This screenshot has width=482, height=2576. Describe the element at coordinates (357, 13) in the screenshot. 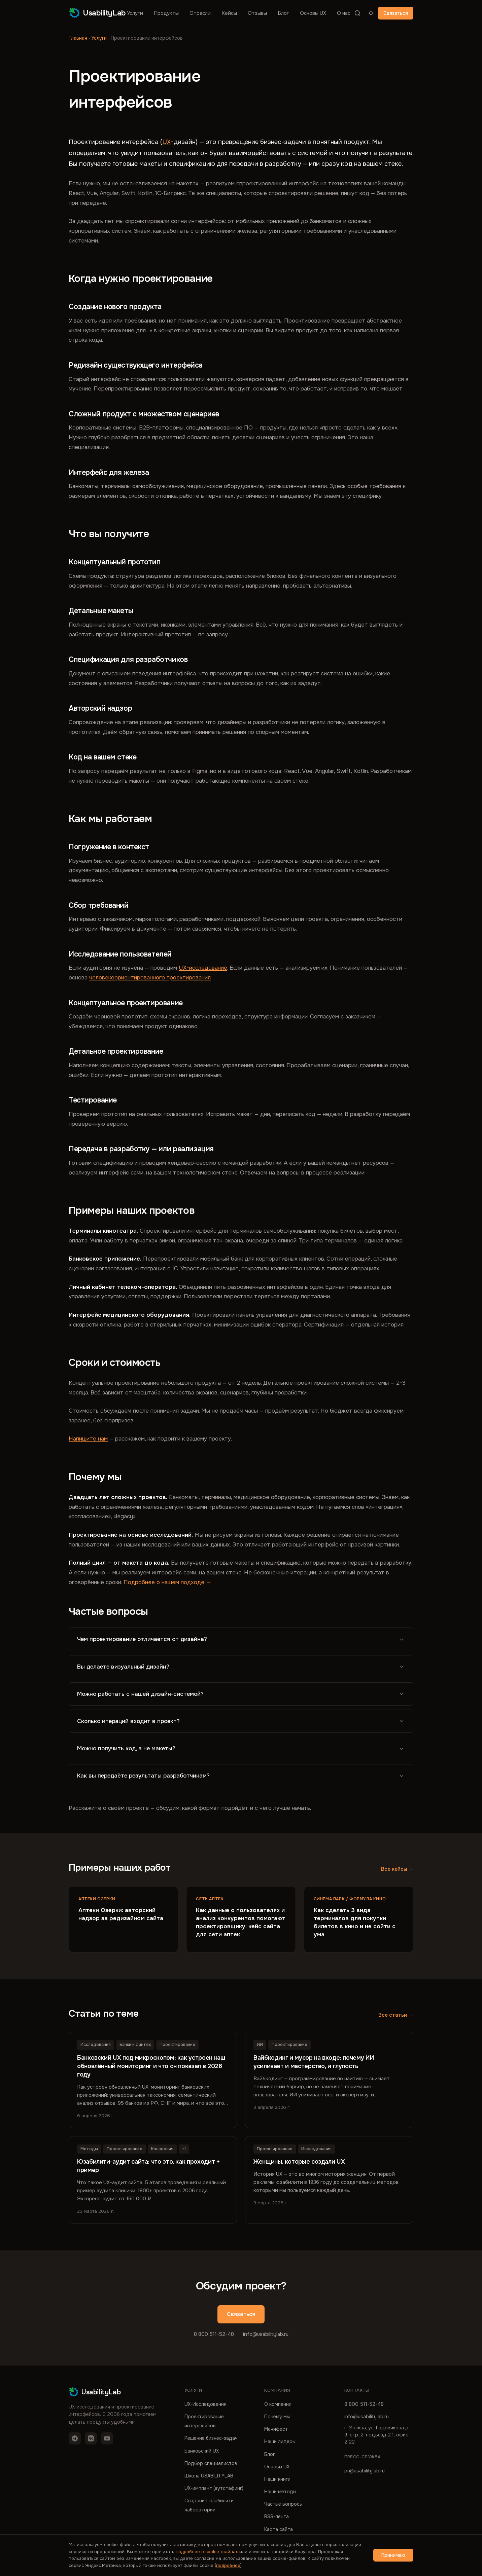

I see `[Поиск]` at that location.